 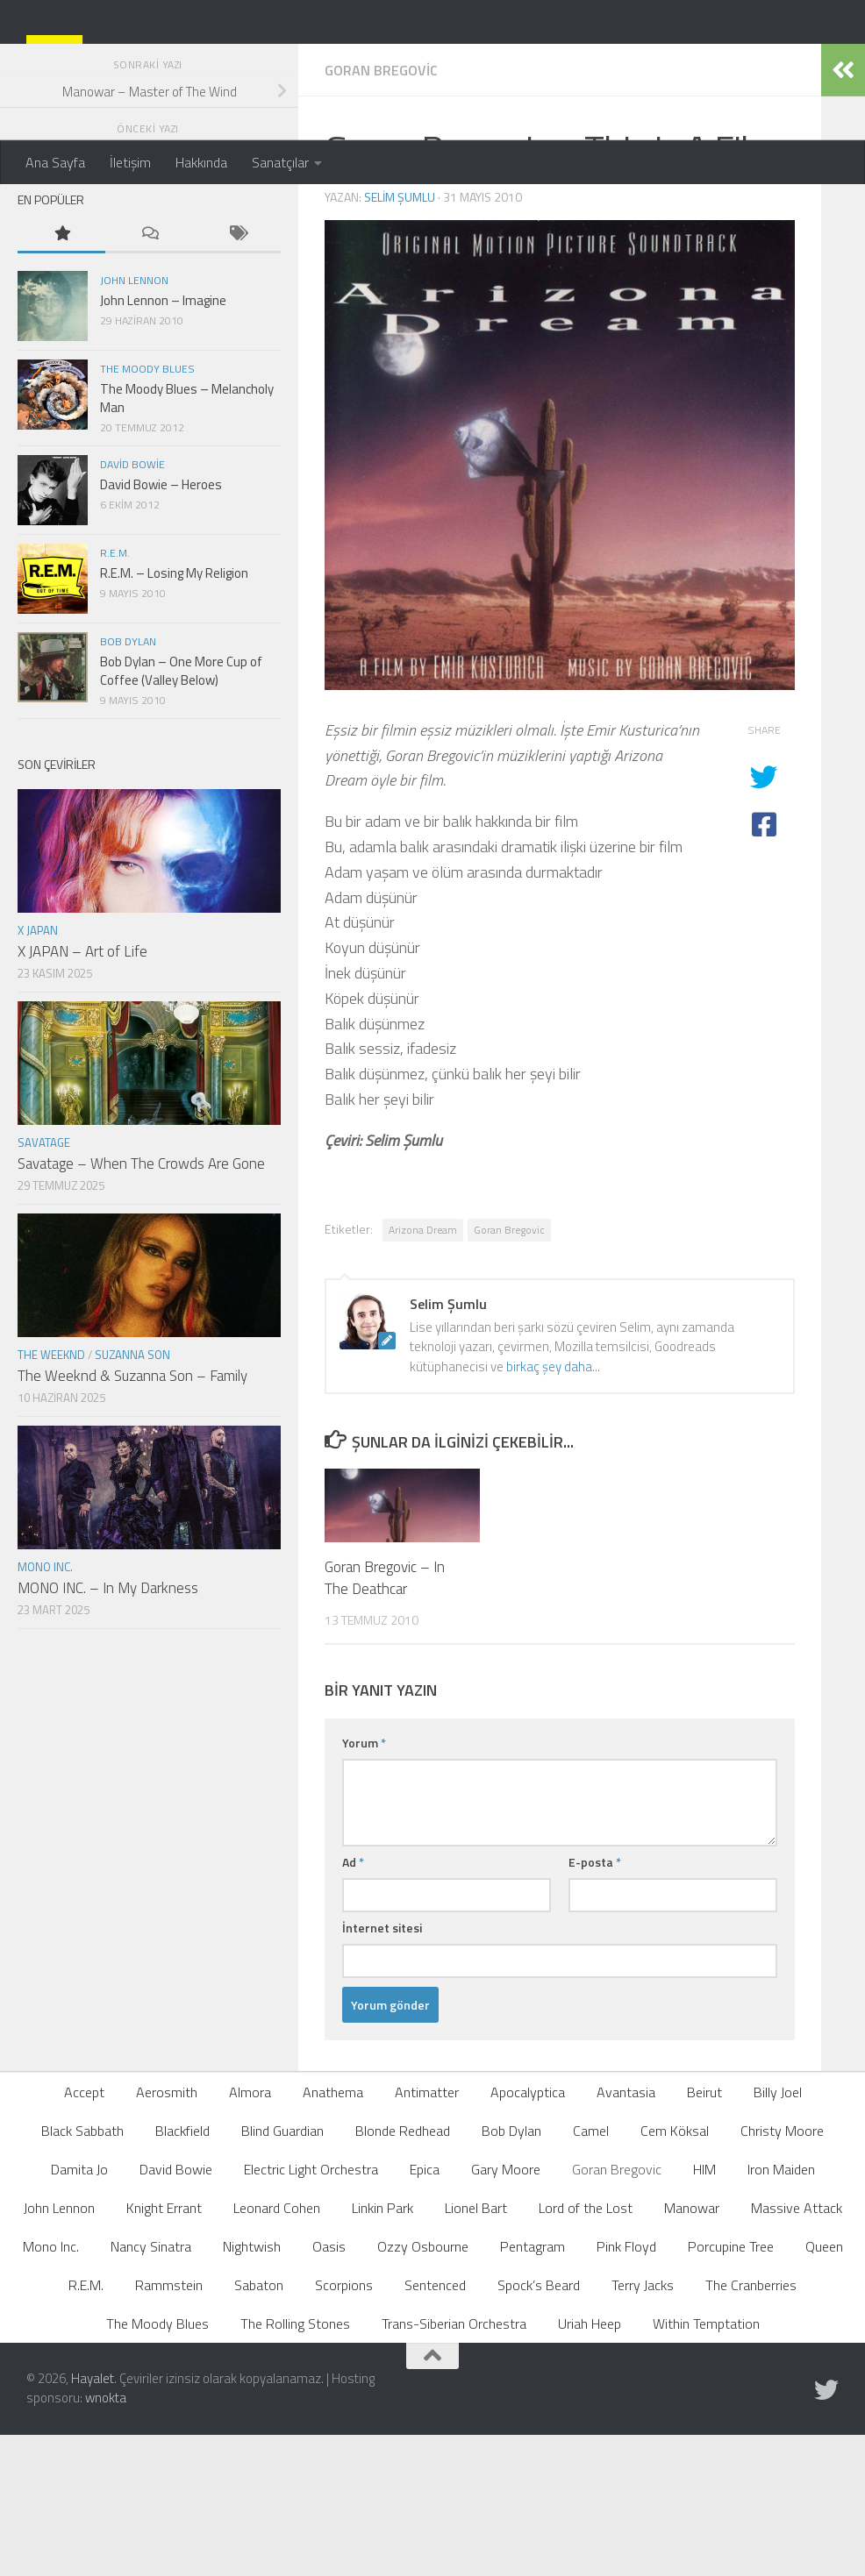 I want to click on MONO INC. – In My Darkness, so click(x=108, y=1728).